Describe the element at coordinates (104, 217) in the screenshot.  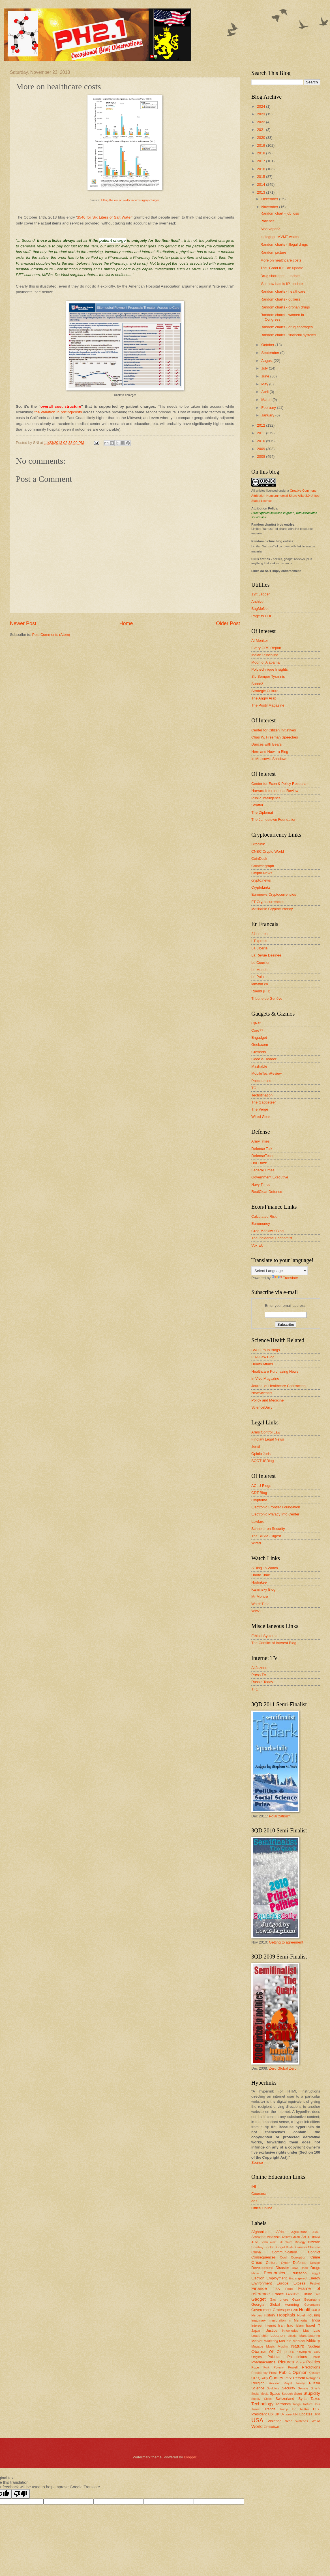
I see `$546 for Six Liters of Salt Water` at that location.